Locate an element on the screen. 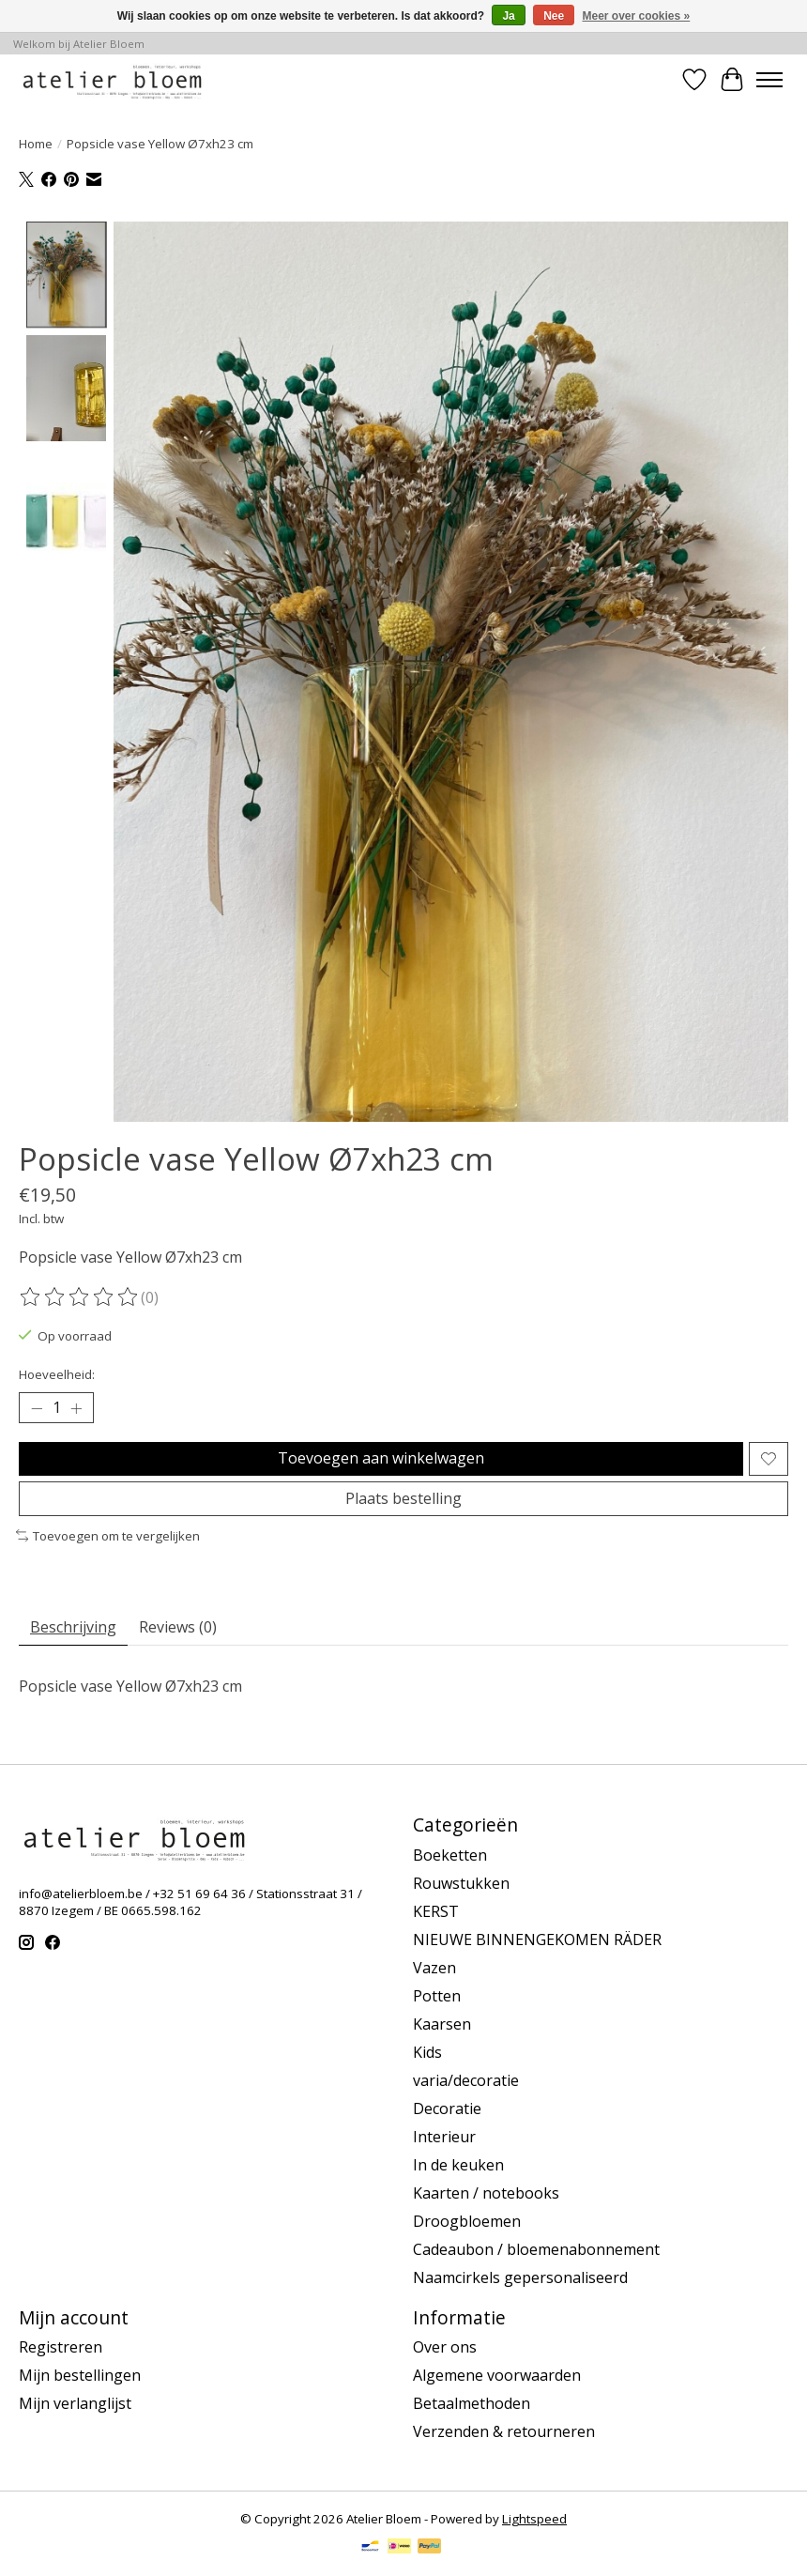  Reviews (0) [tab] is located at coordinates (178, 1627).